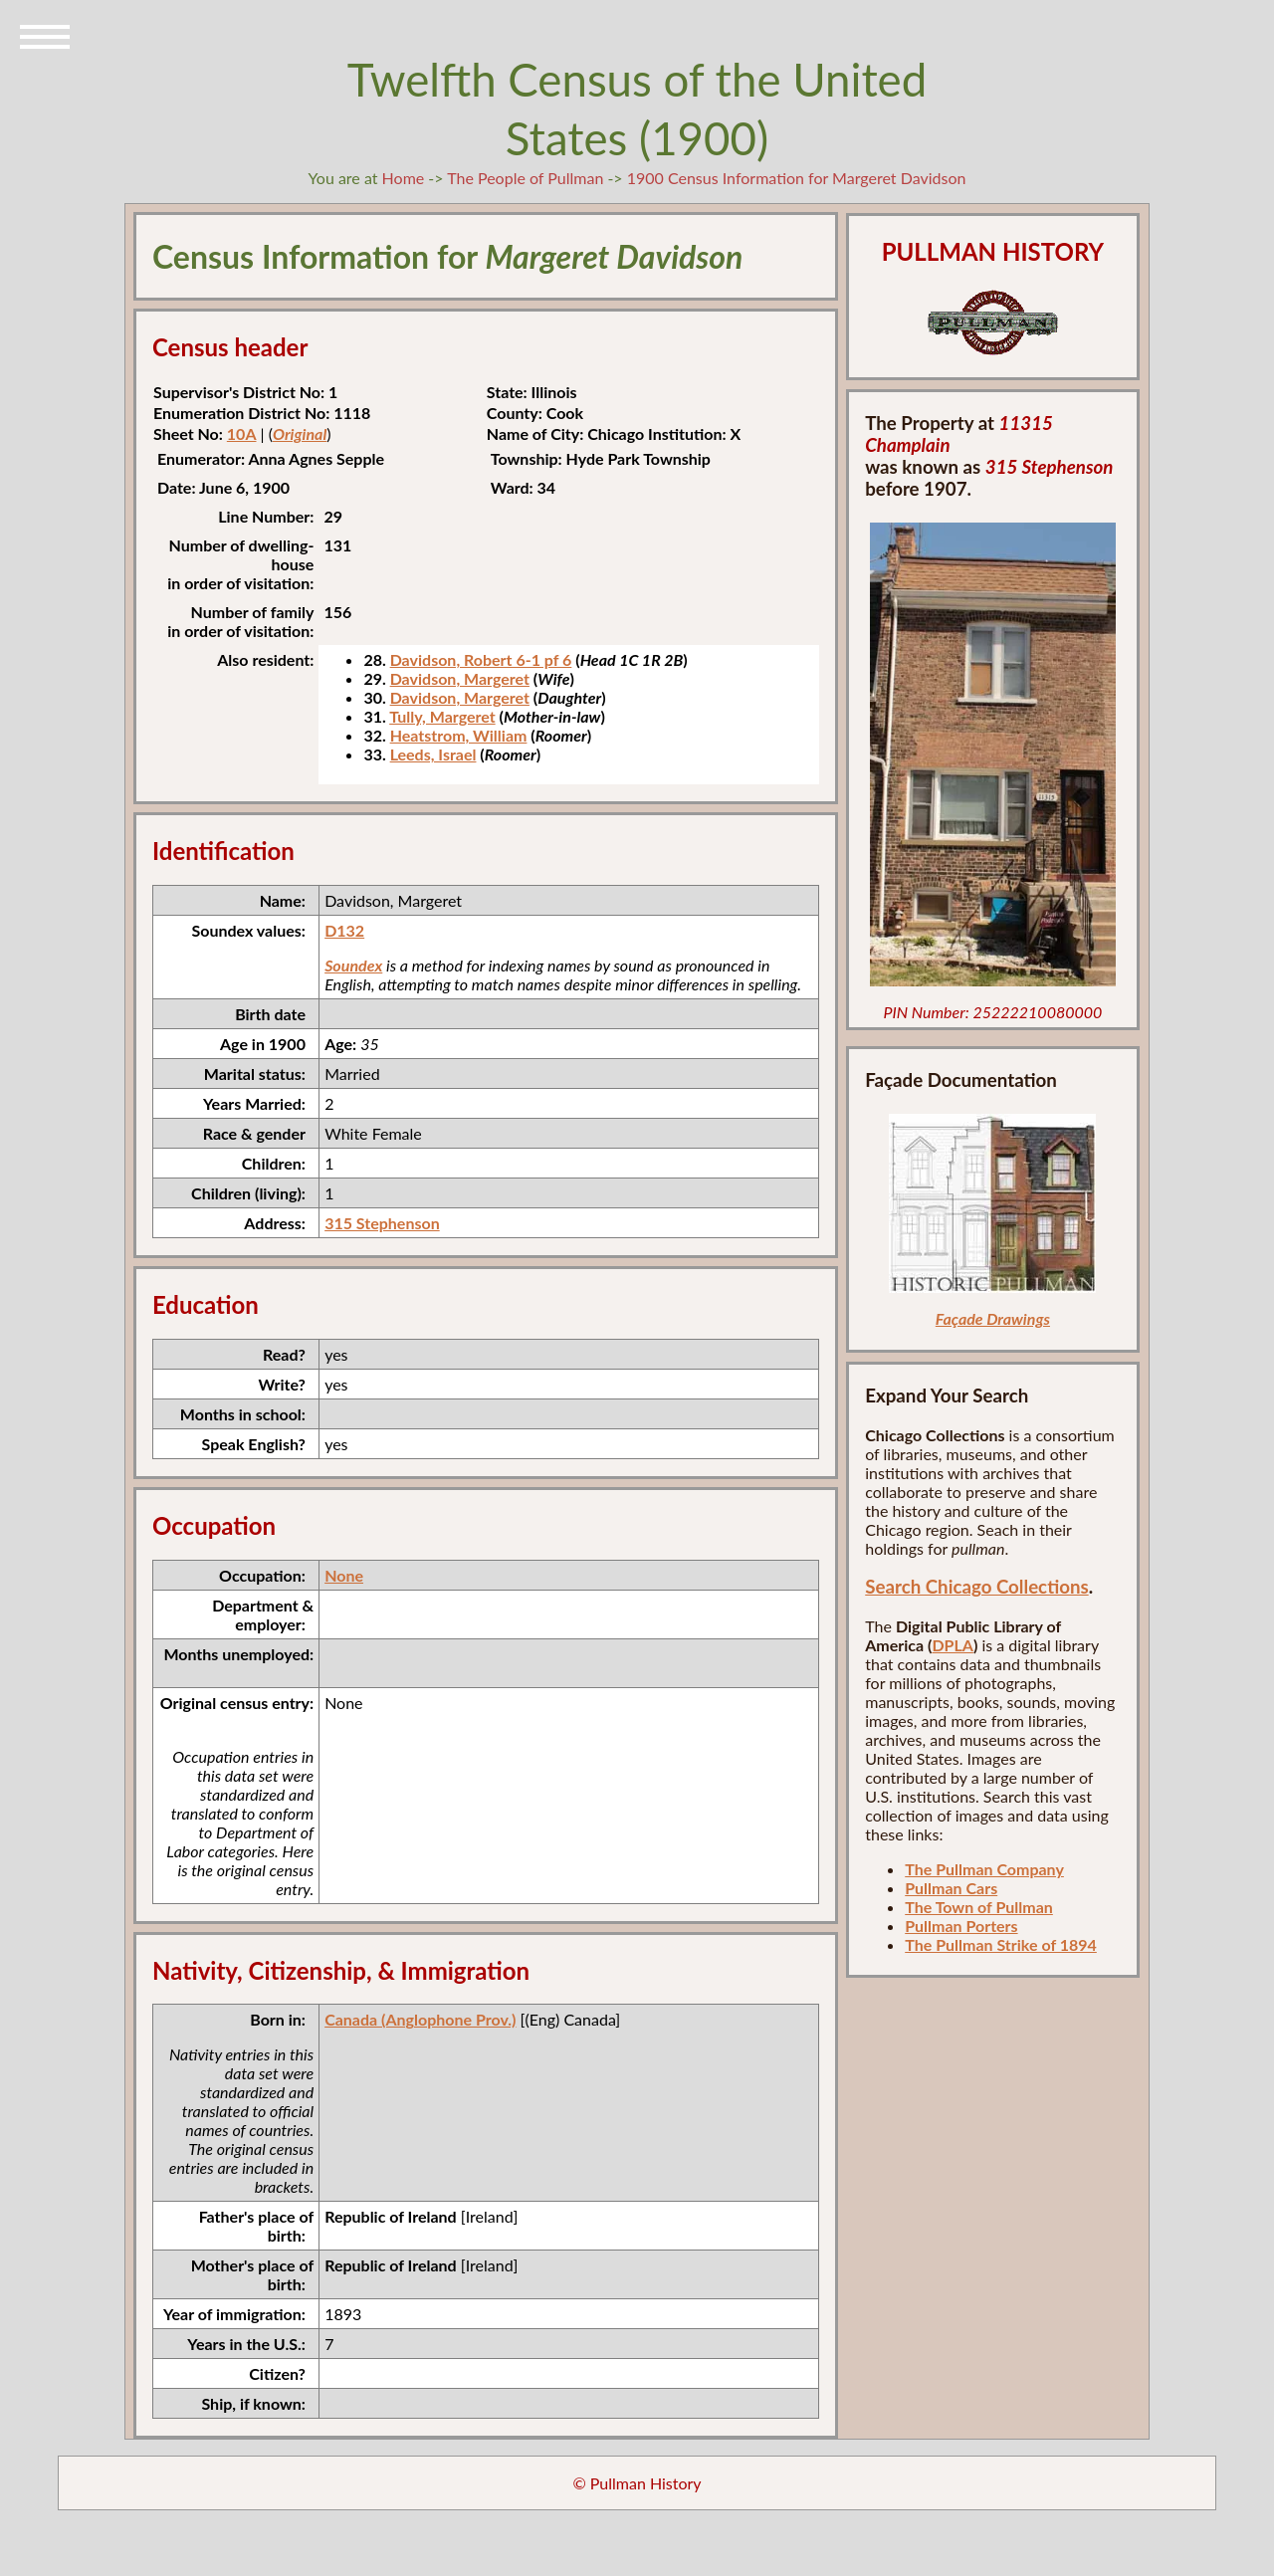 The image size is (1274, 2576). What do you see at coordinates (382, 1222) in the screenshot?
I see `315 Stephenson` at bounding box center [382, 1222].